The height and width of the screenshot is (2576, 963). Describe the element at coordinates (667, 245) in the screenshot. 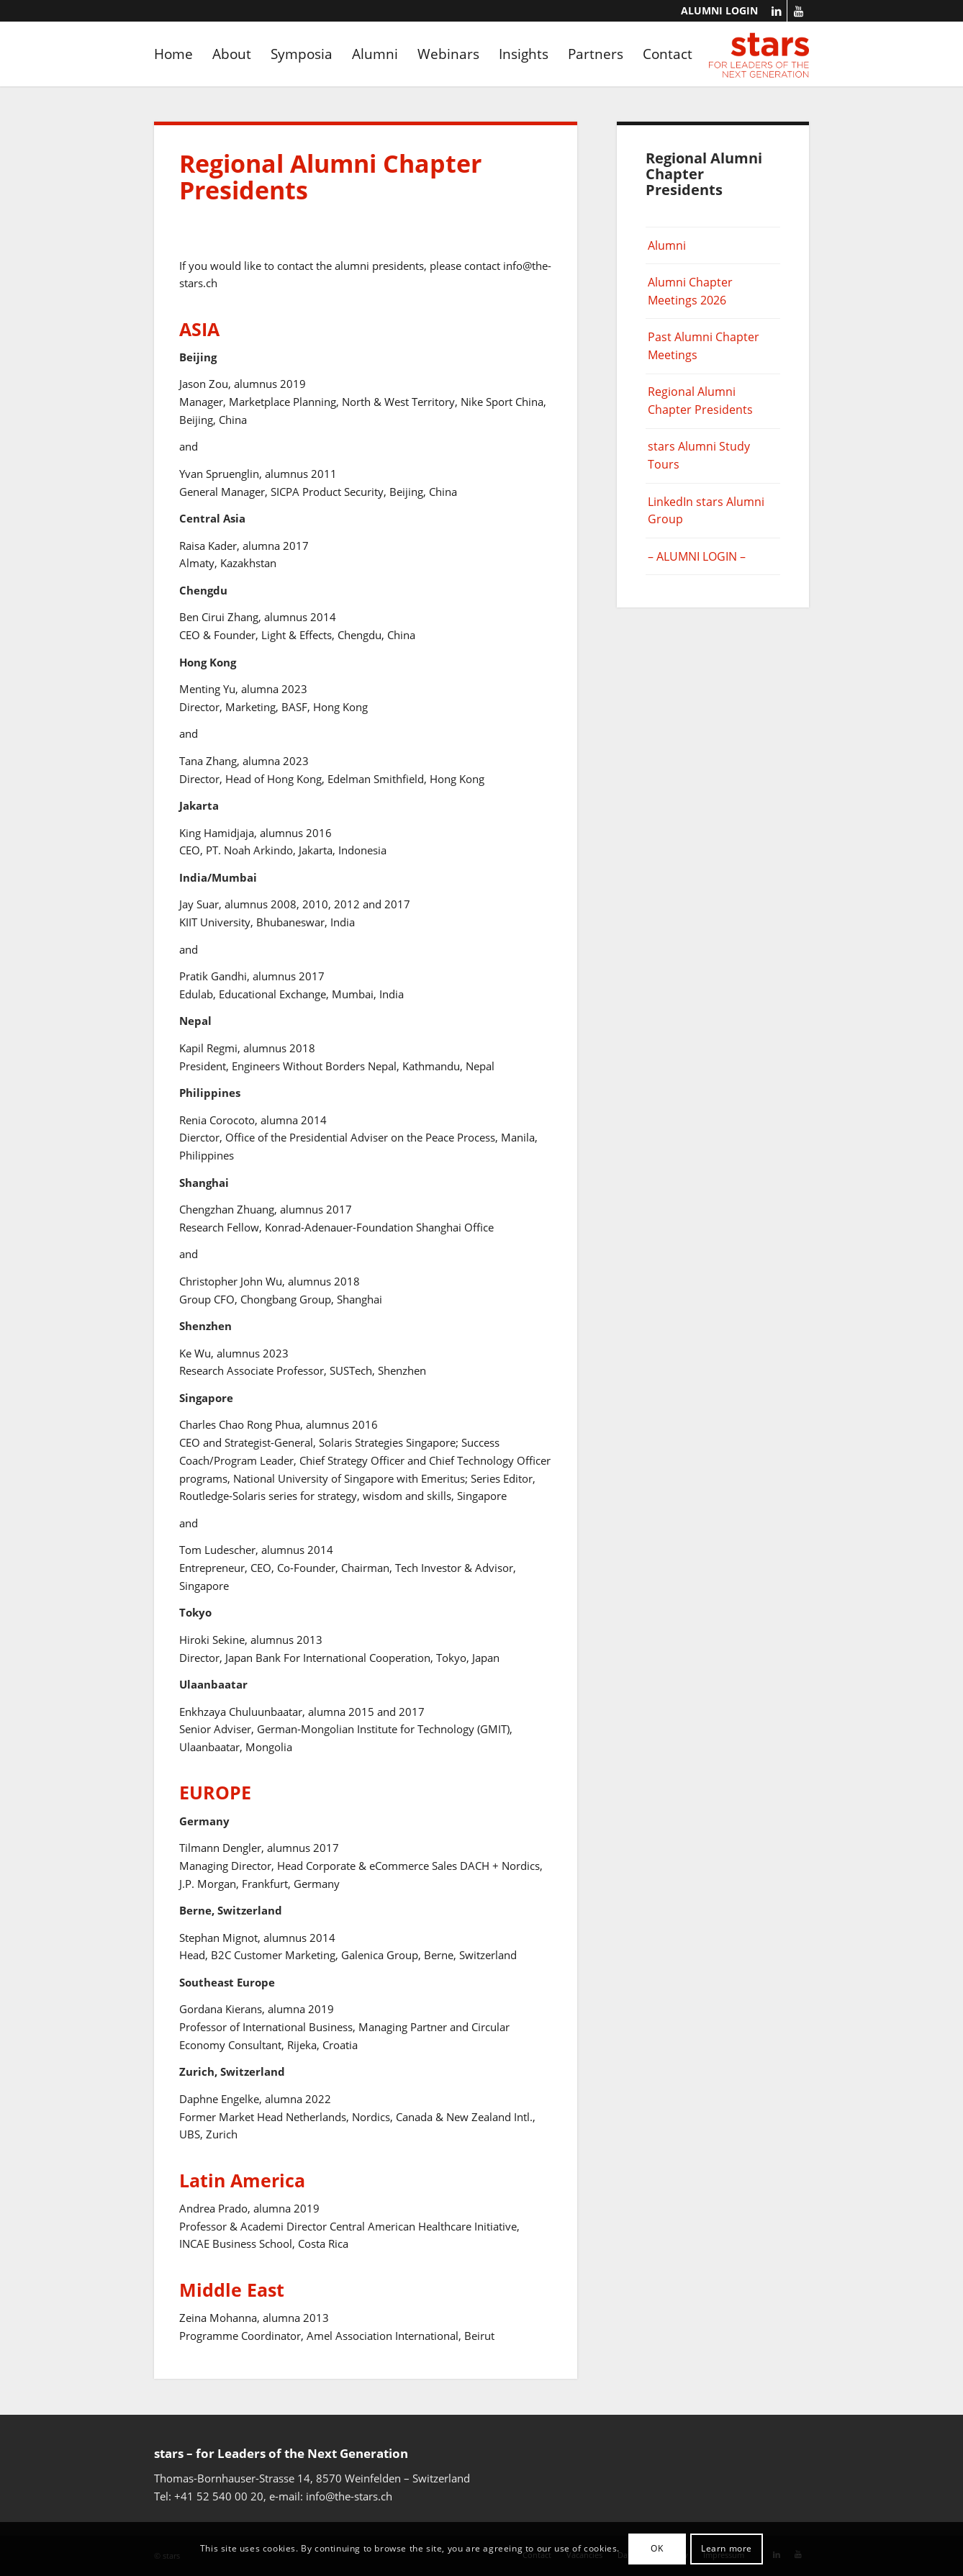

I see `Alumni` at that location.